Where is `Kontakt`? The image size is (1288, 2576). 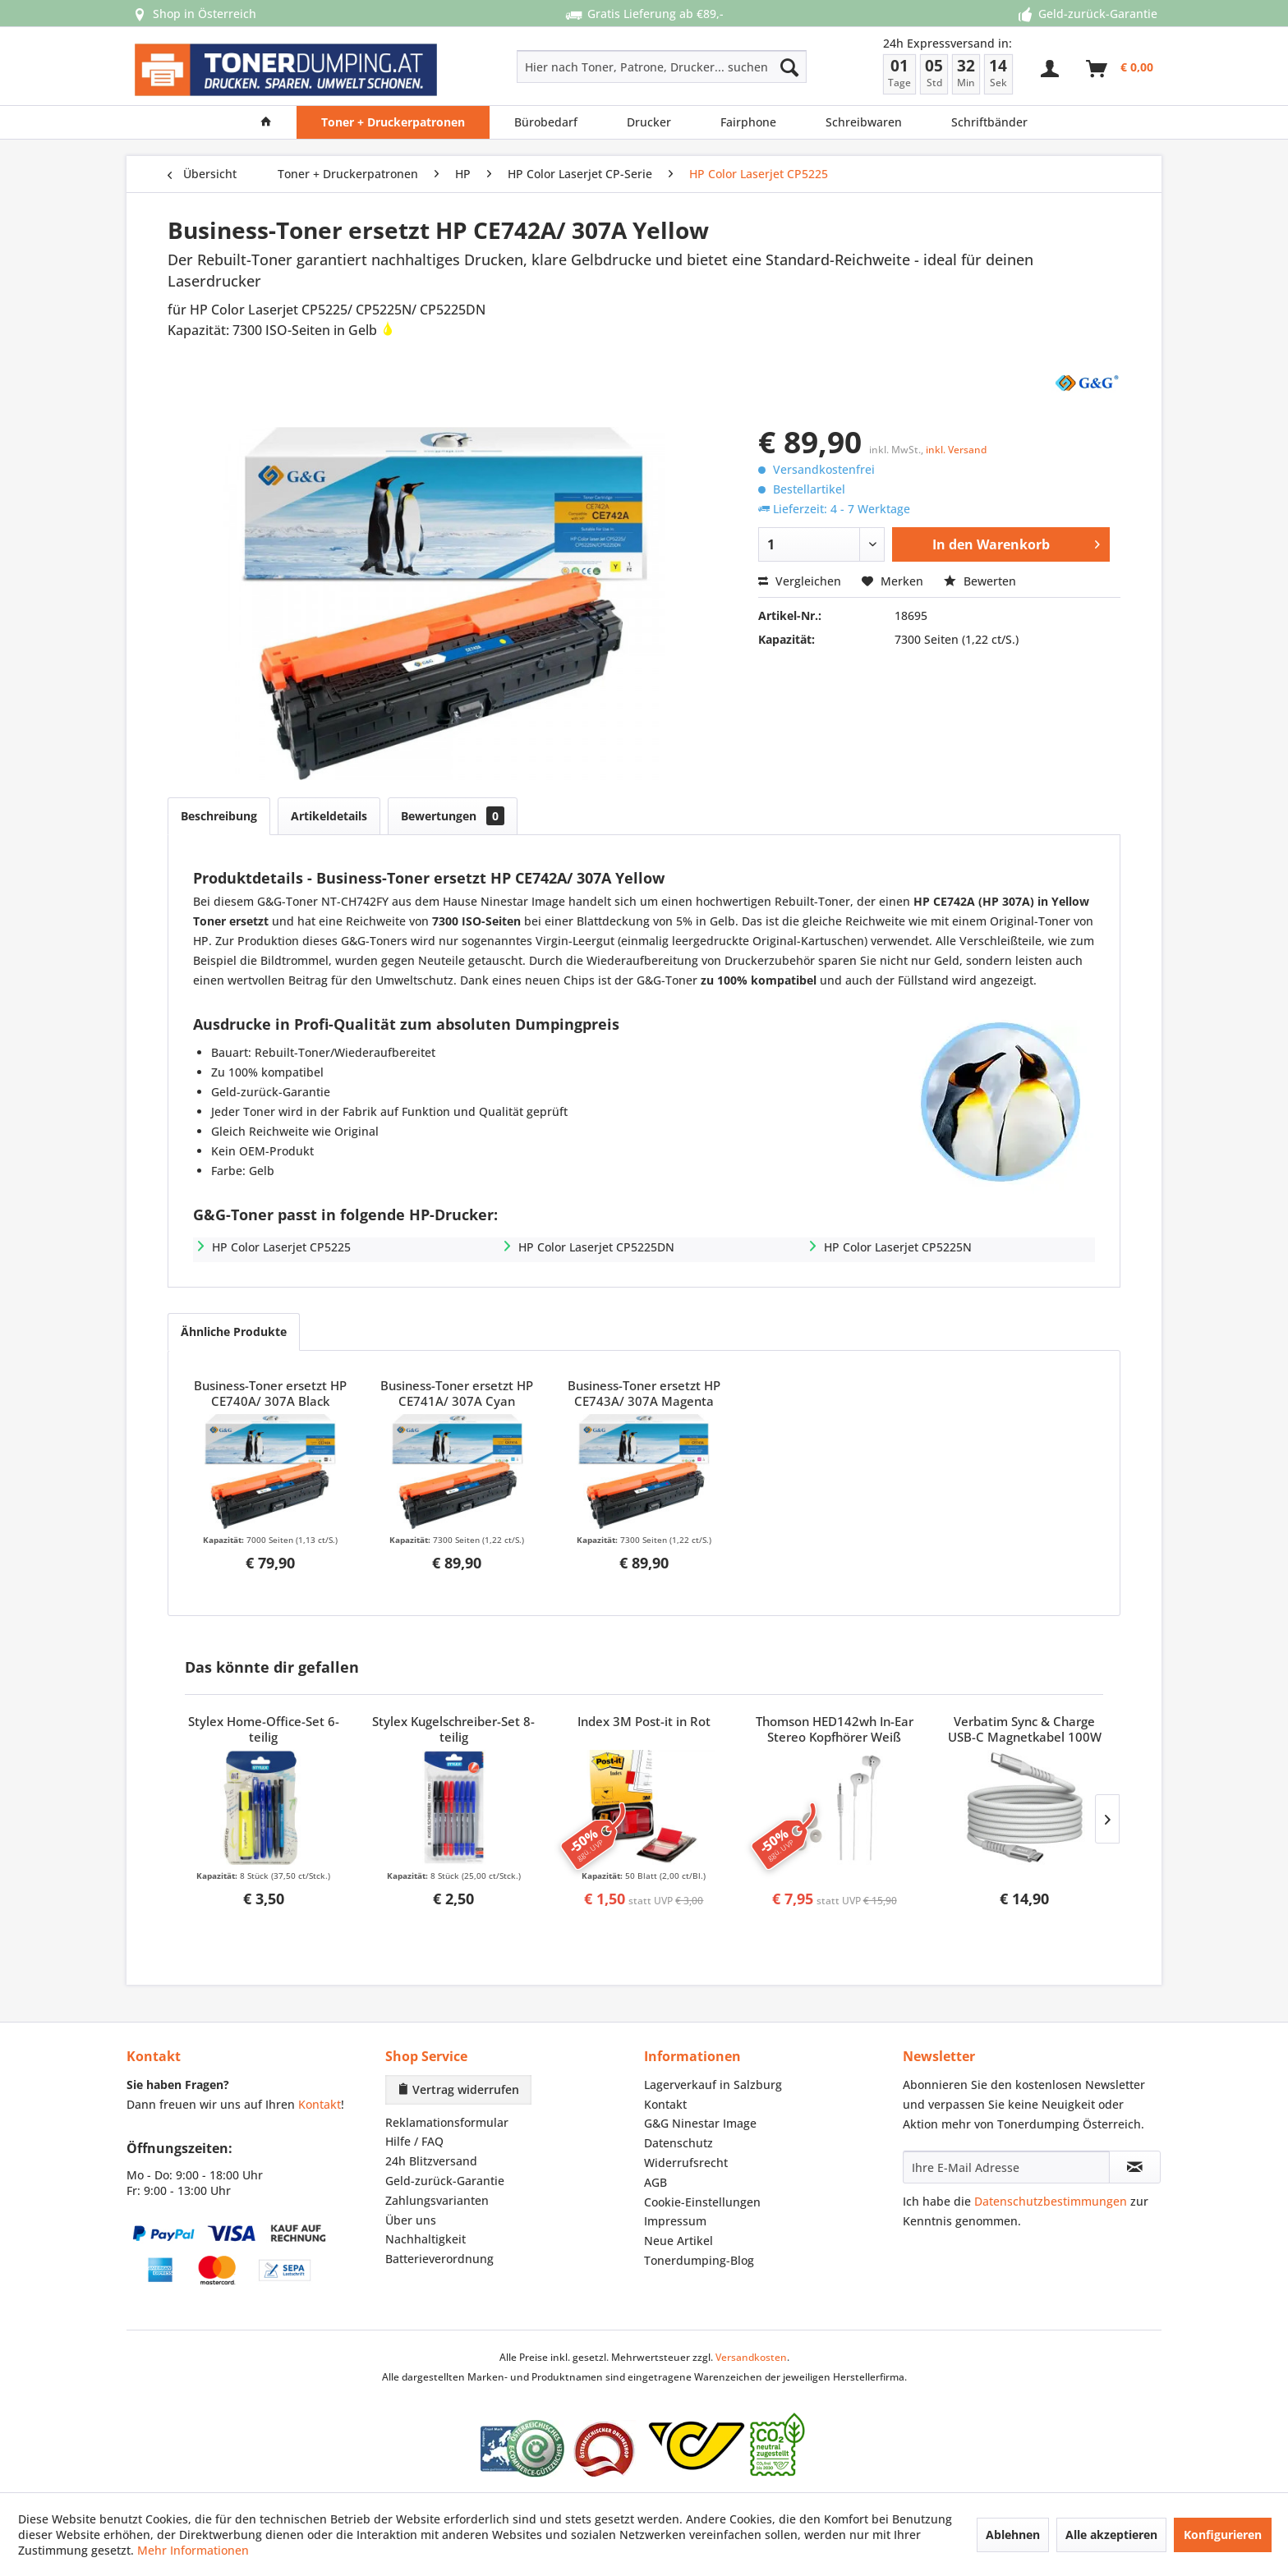 Kontakt is located at coordinates (319, 2104).